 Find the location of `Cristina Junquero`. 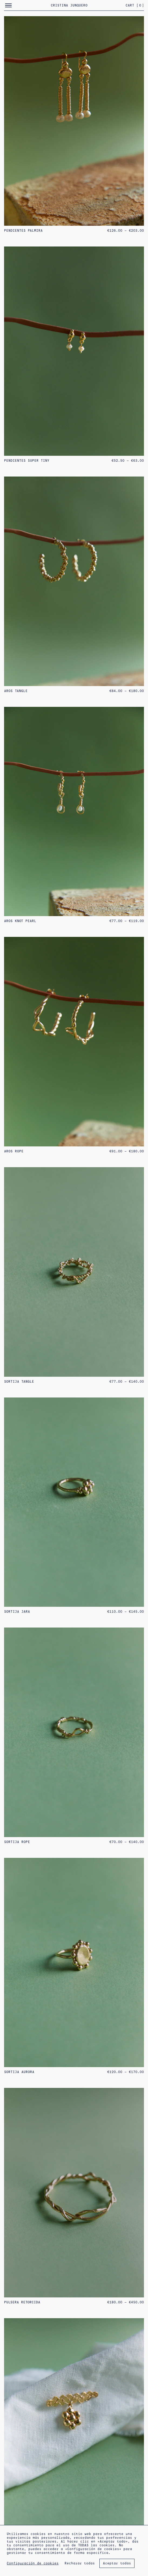

Cristina Junquero is located at coordinates (69, 5).